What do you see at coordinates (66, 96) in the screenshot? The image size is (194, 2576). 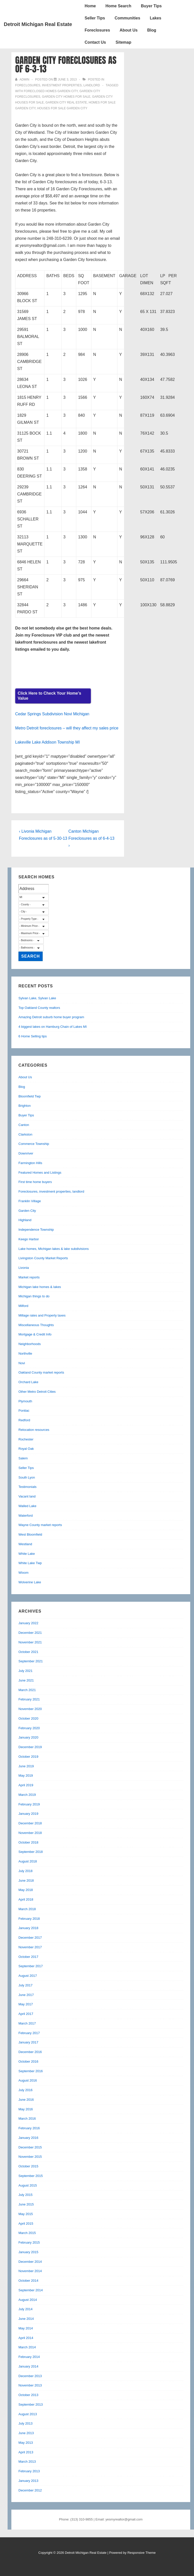 I see `garden city homes for sale` at bounding box center [66, 96].